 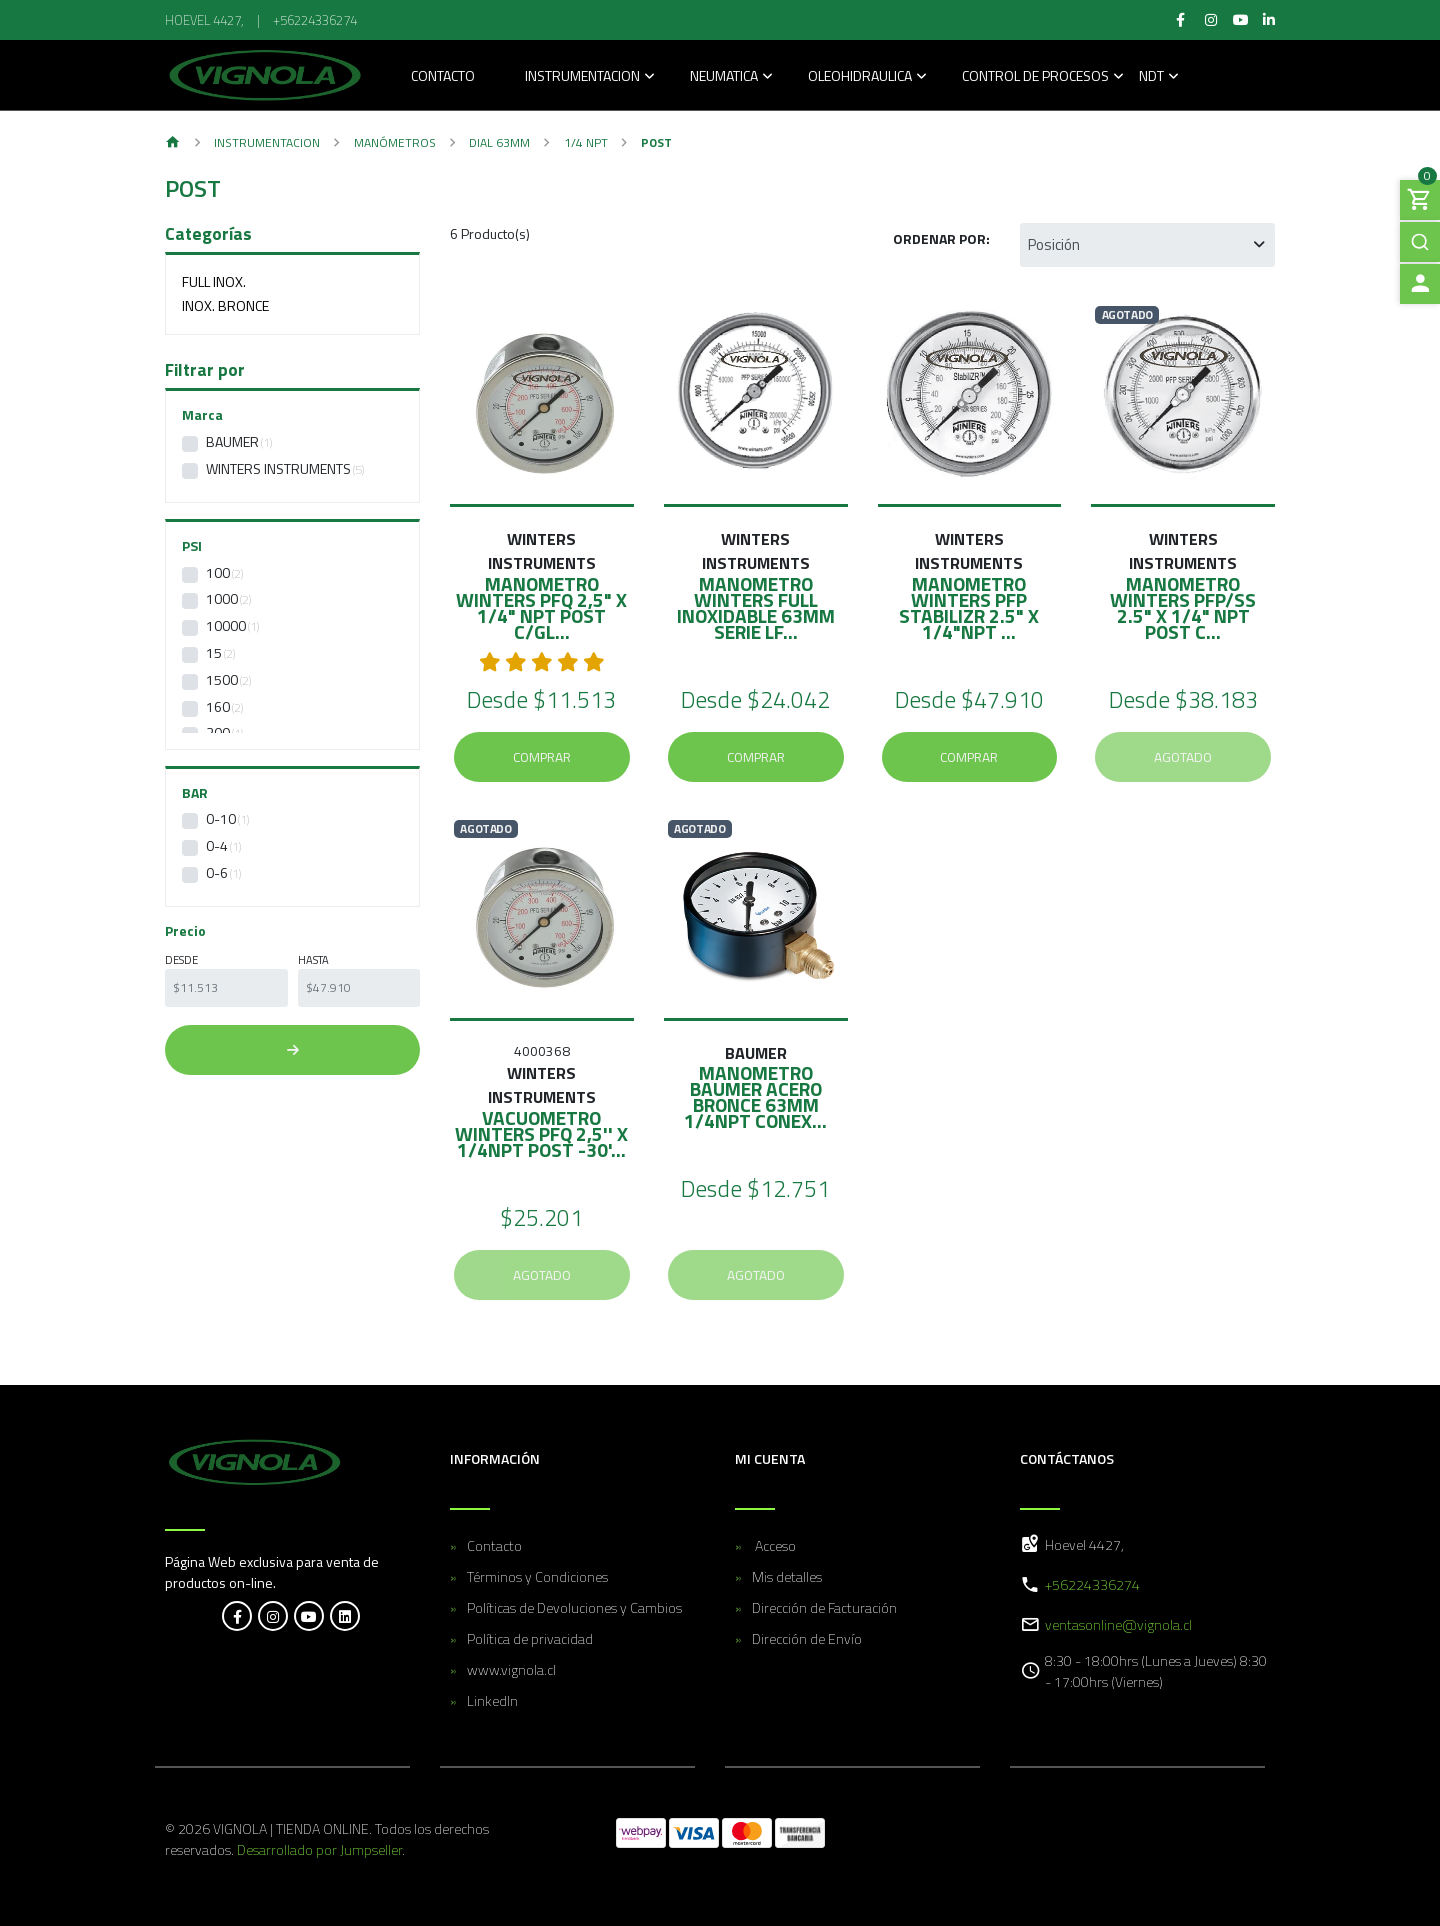 What do you see at coordinates (860, 77) in the screenshot?
I see `Oleohidraulica` at bounding box center [860, 77].